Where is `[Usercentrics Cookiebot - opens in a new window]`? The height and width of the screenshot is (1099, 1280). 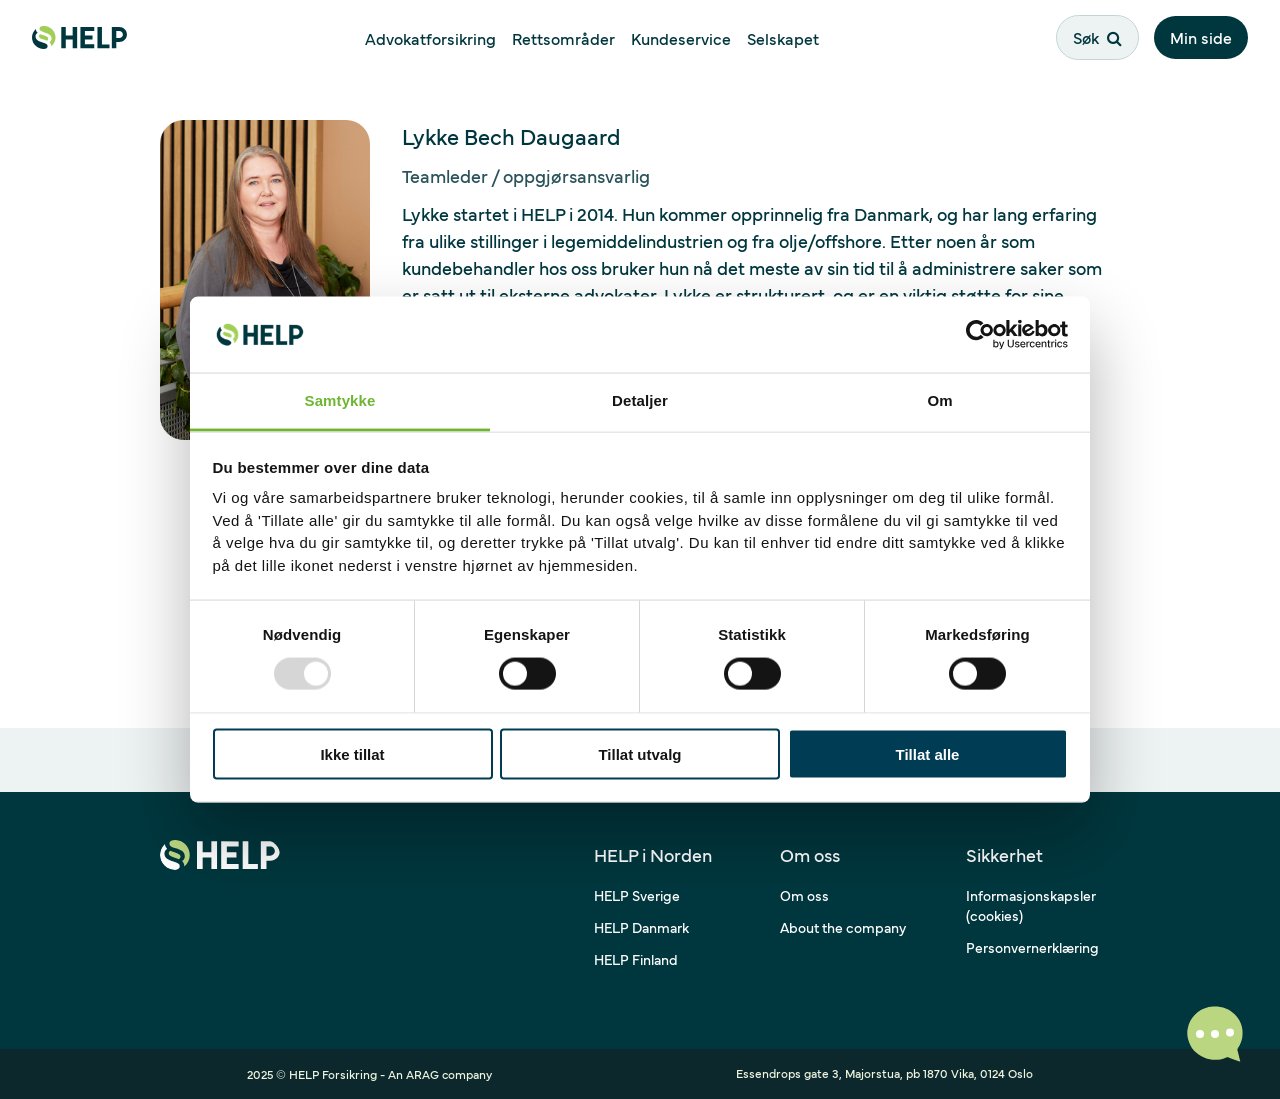
[Usercentrics Cookiebot - opens in a new window] is located at coordinates (980, 334).